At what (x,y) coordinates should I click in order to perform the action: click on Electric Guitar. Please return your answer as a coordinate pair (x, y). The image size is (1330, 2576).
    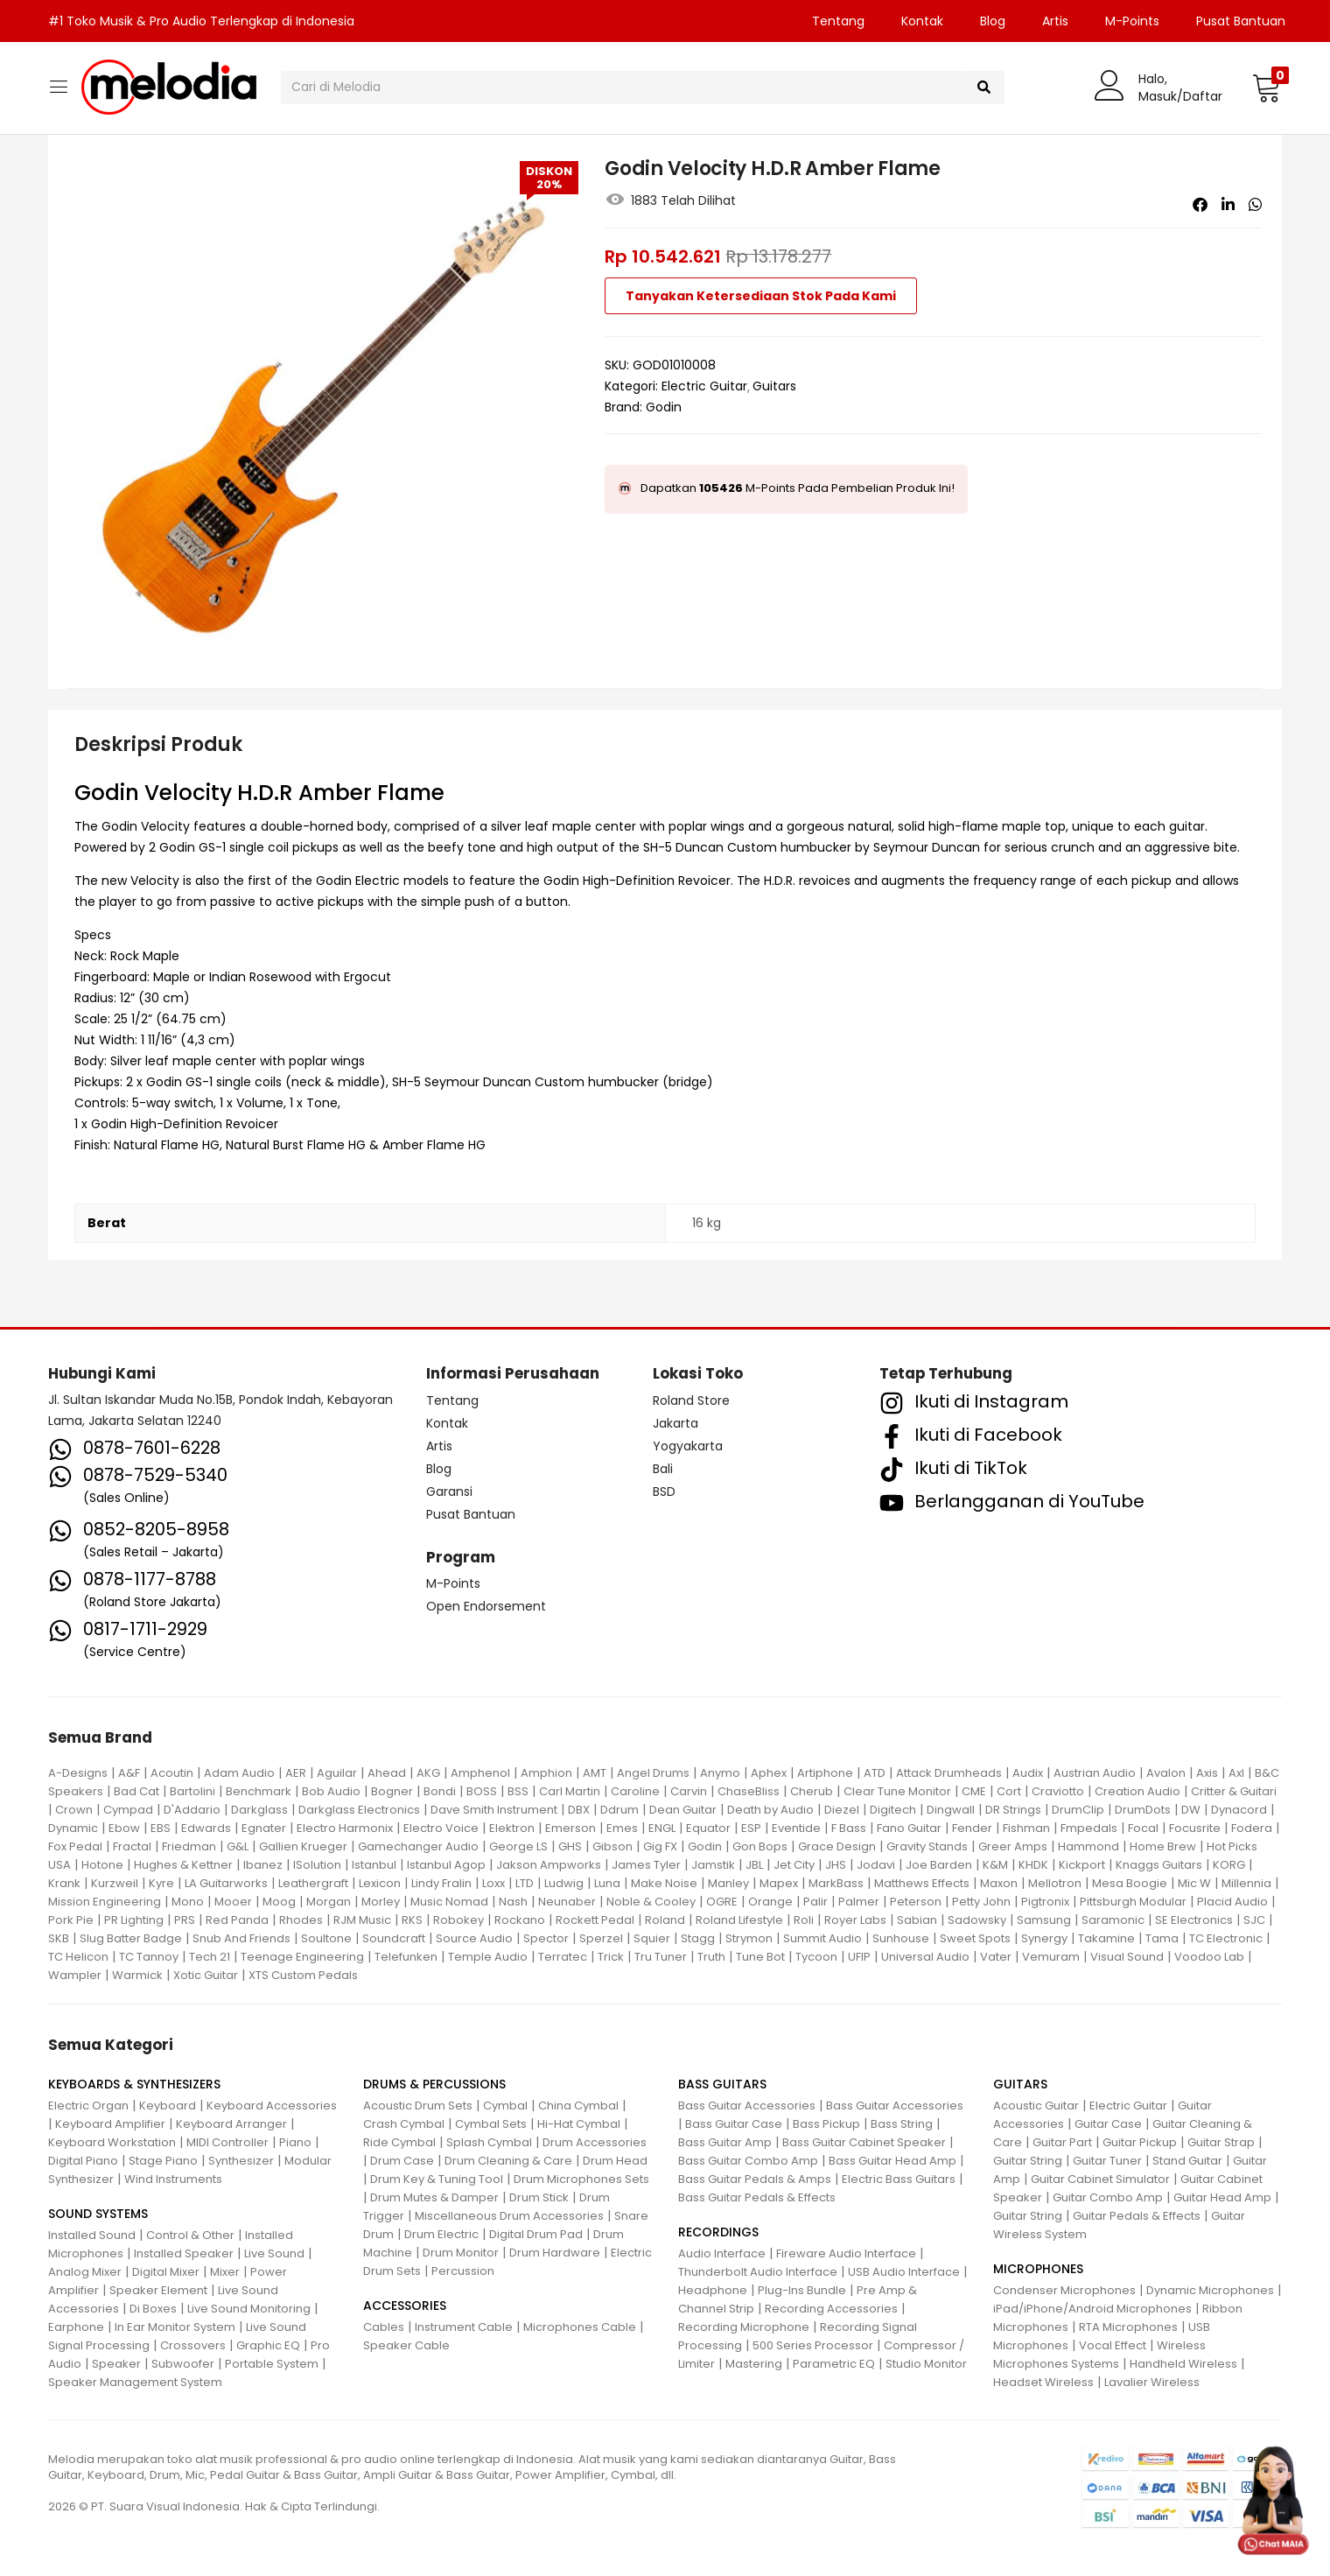
    Looking at the image, I should click on (704, 386).